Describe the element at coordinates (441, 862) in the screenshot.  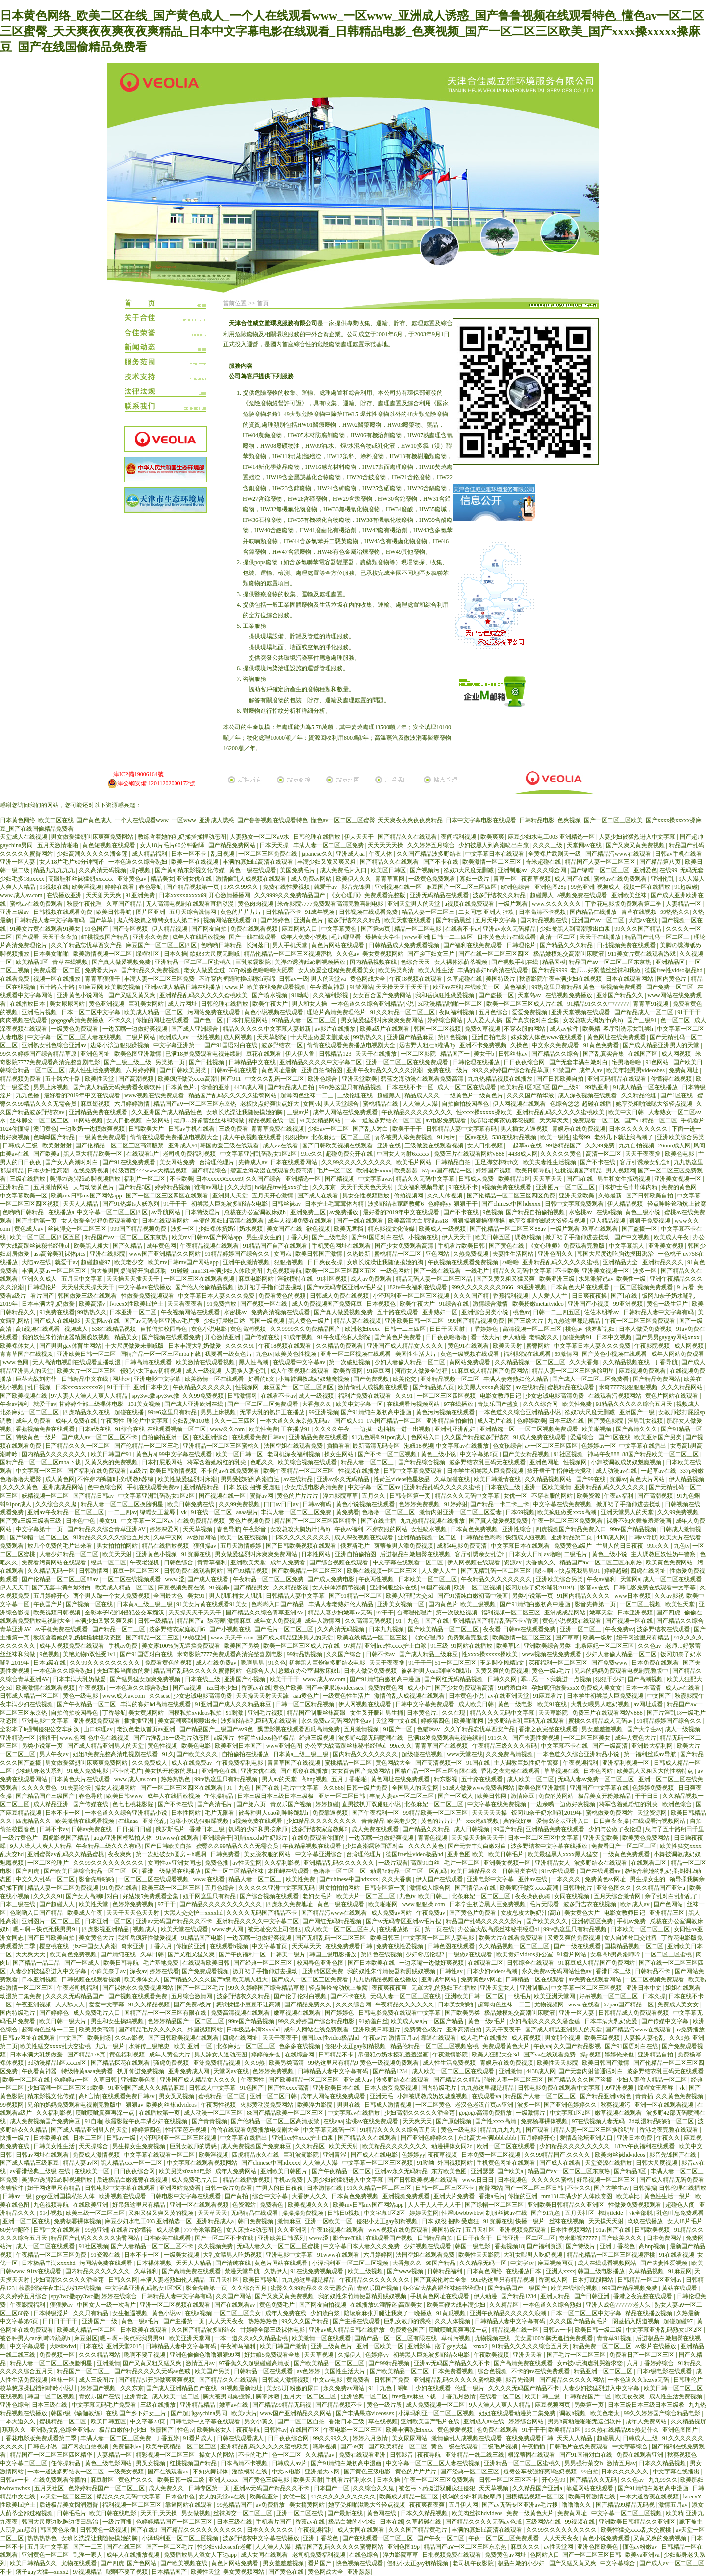
I see `国产不卡在线` at that location.